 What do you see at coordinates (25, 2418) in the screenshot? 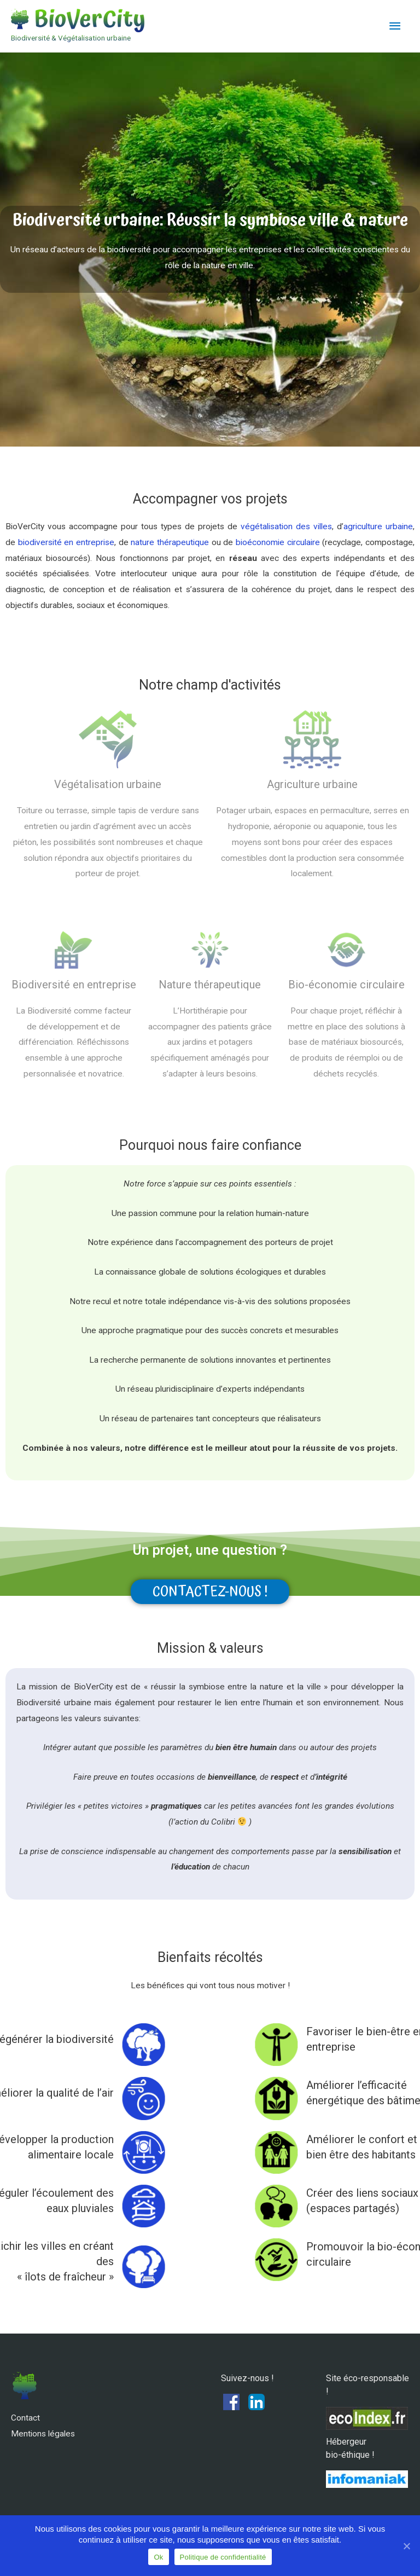
I see `Contact` at bounding box center [25, 2418].